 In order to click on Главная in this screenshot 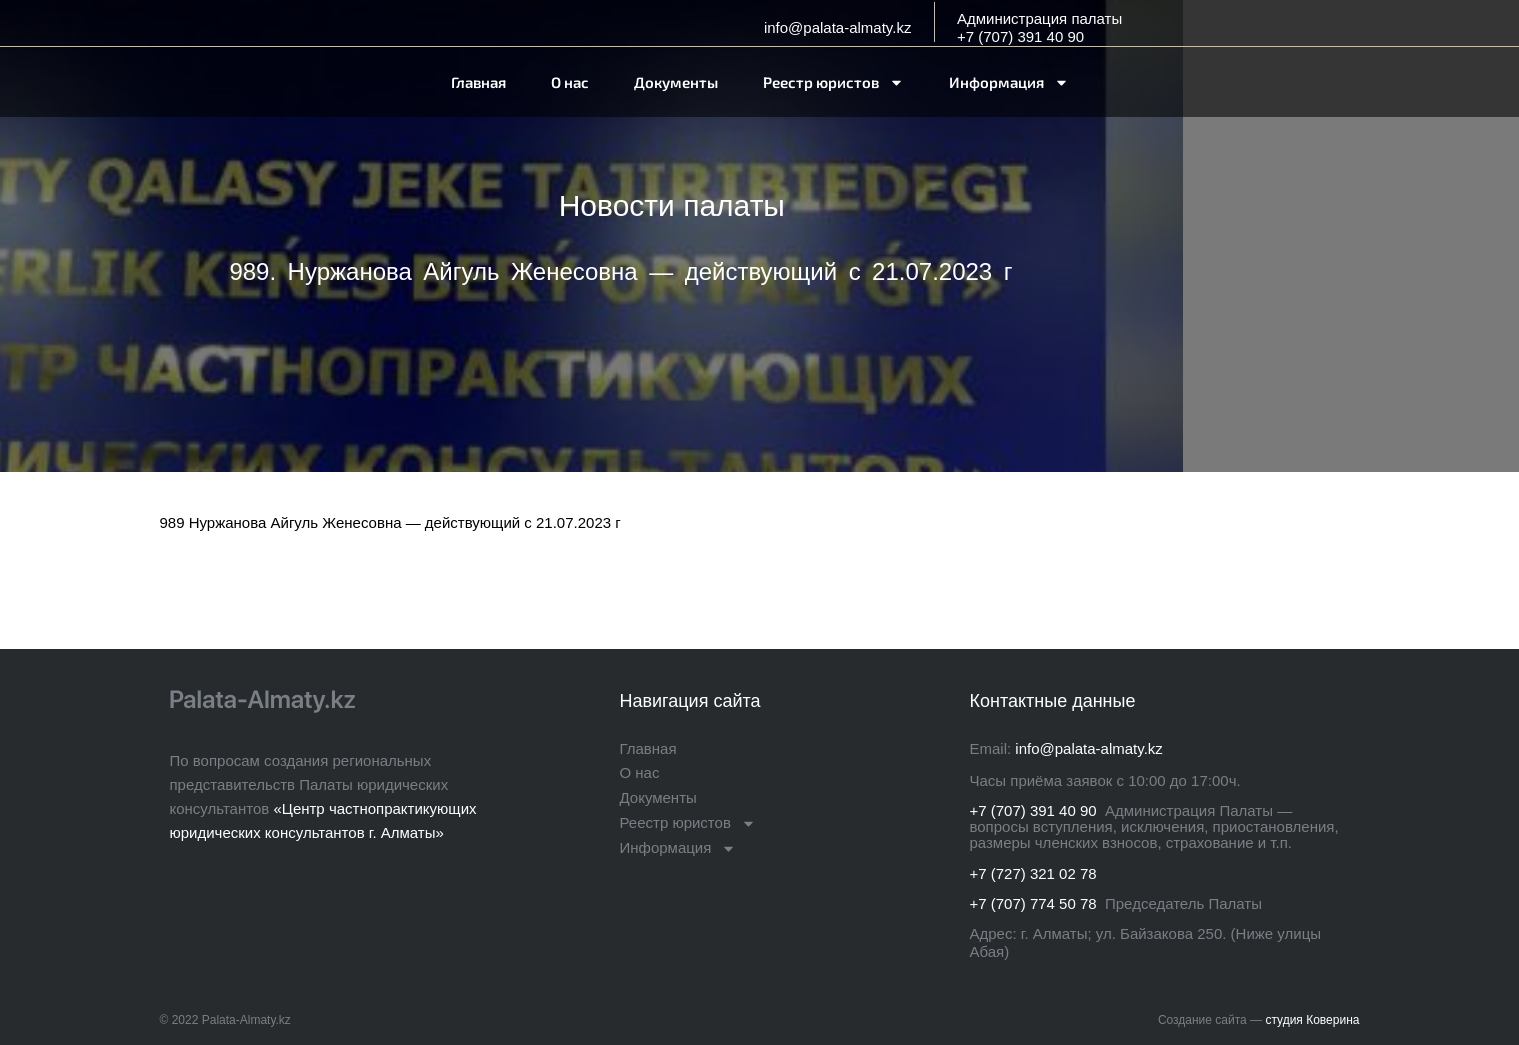, I will do `click(478, 82)`.